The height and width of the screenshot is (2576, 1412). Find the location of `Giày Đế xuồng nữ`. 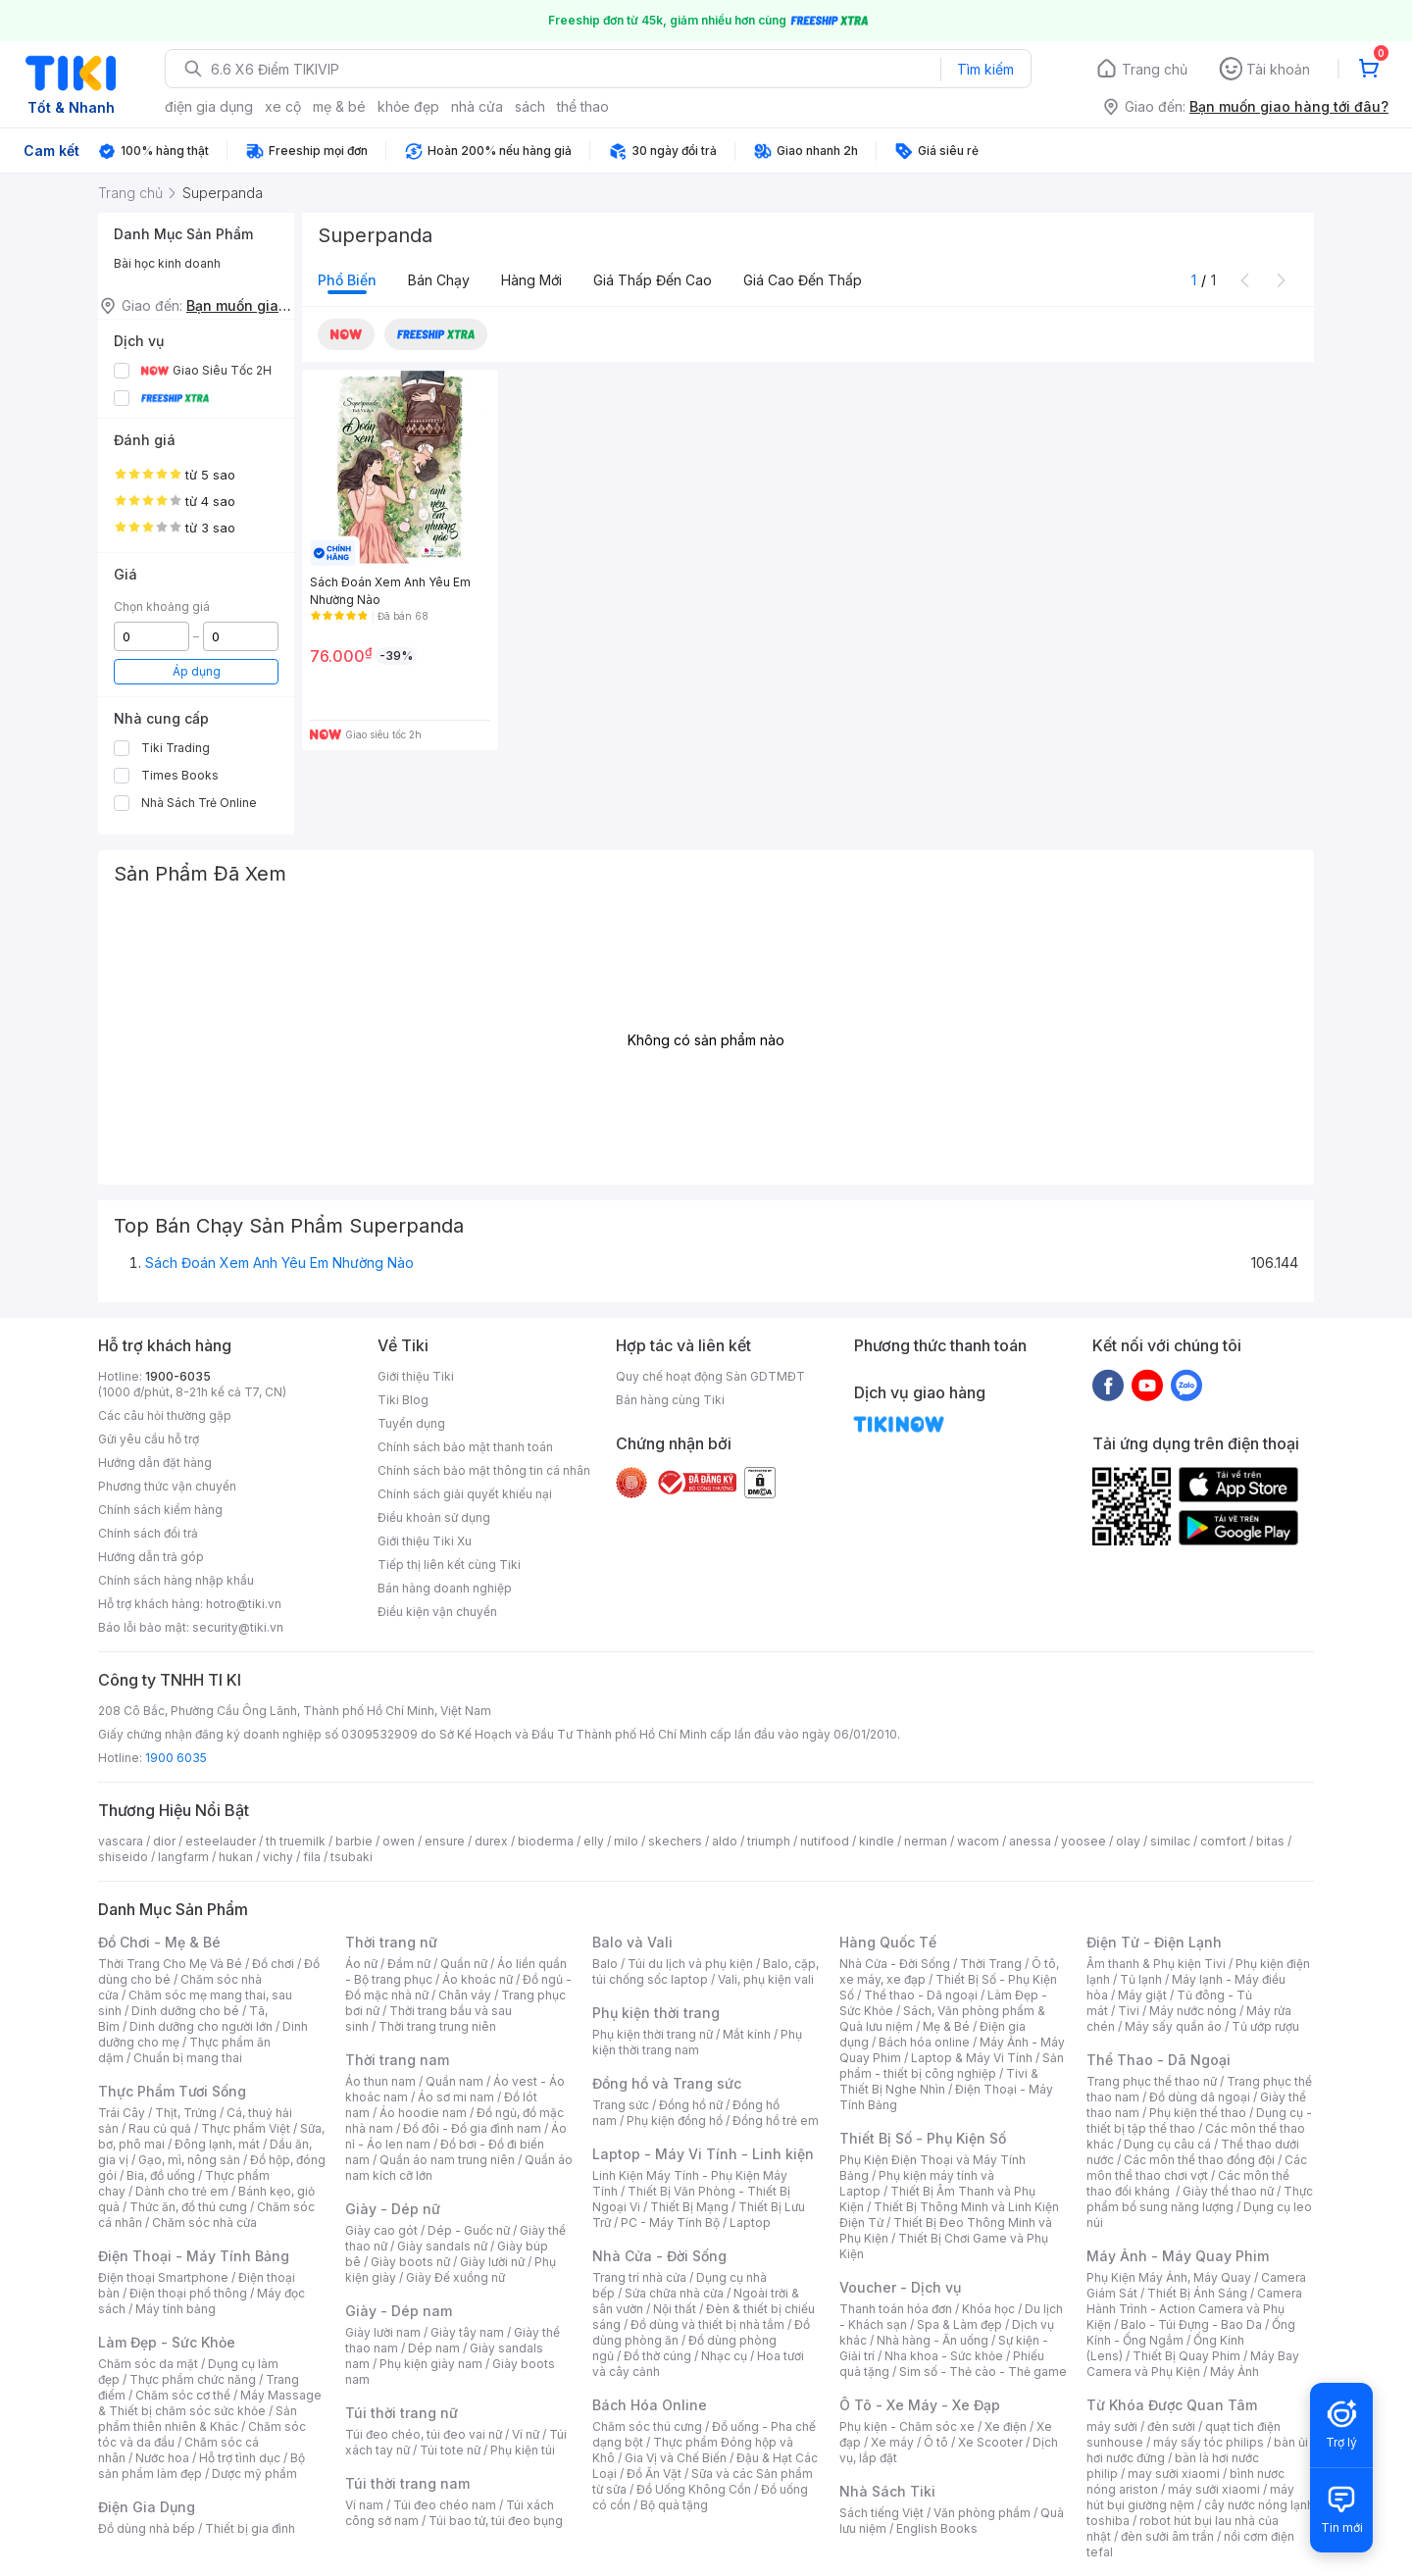

Giày Đế xuồng nữ is located at coordinates (455, 2277).